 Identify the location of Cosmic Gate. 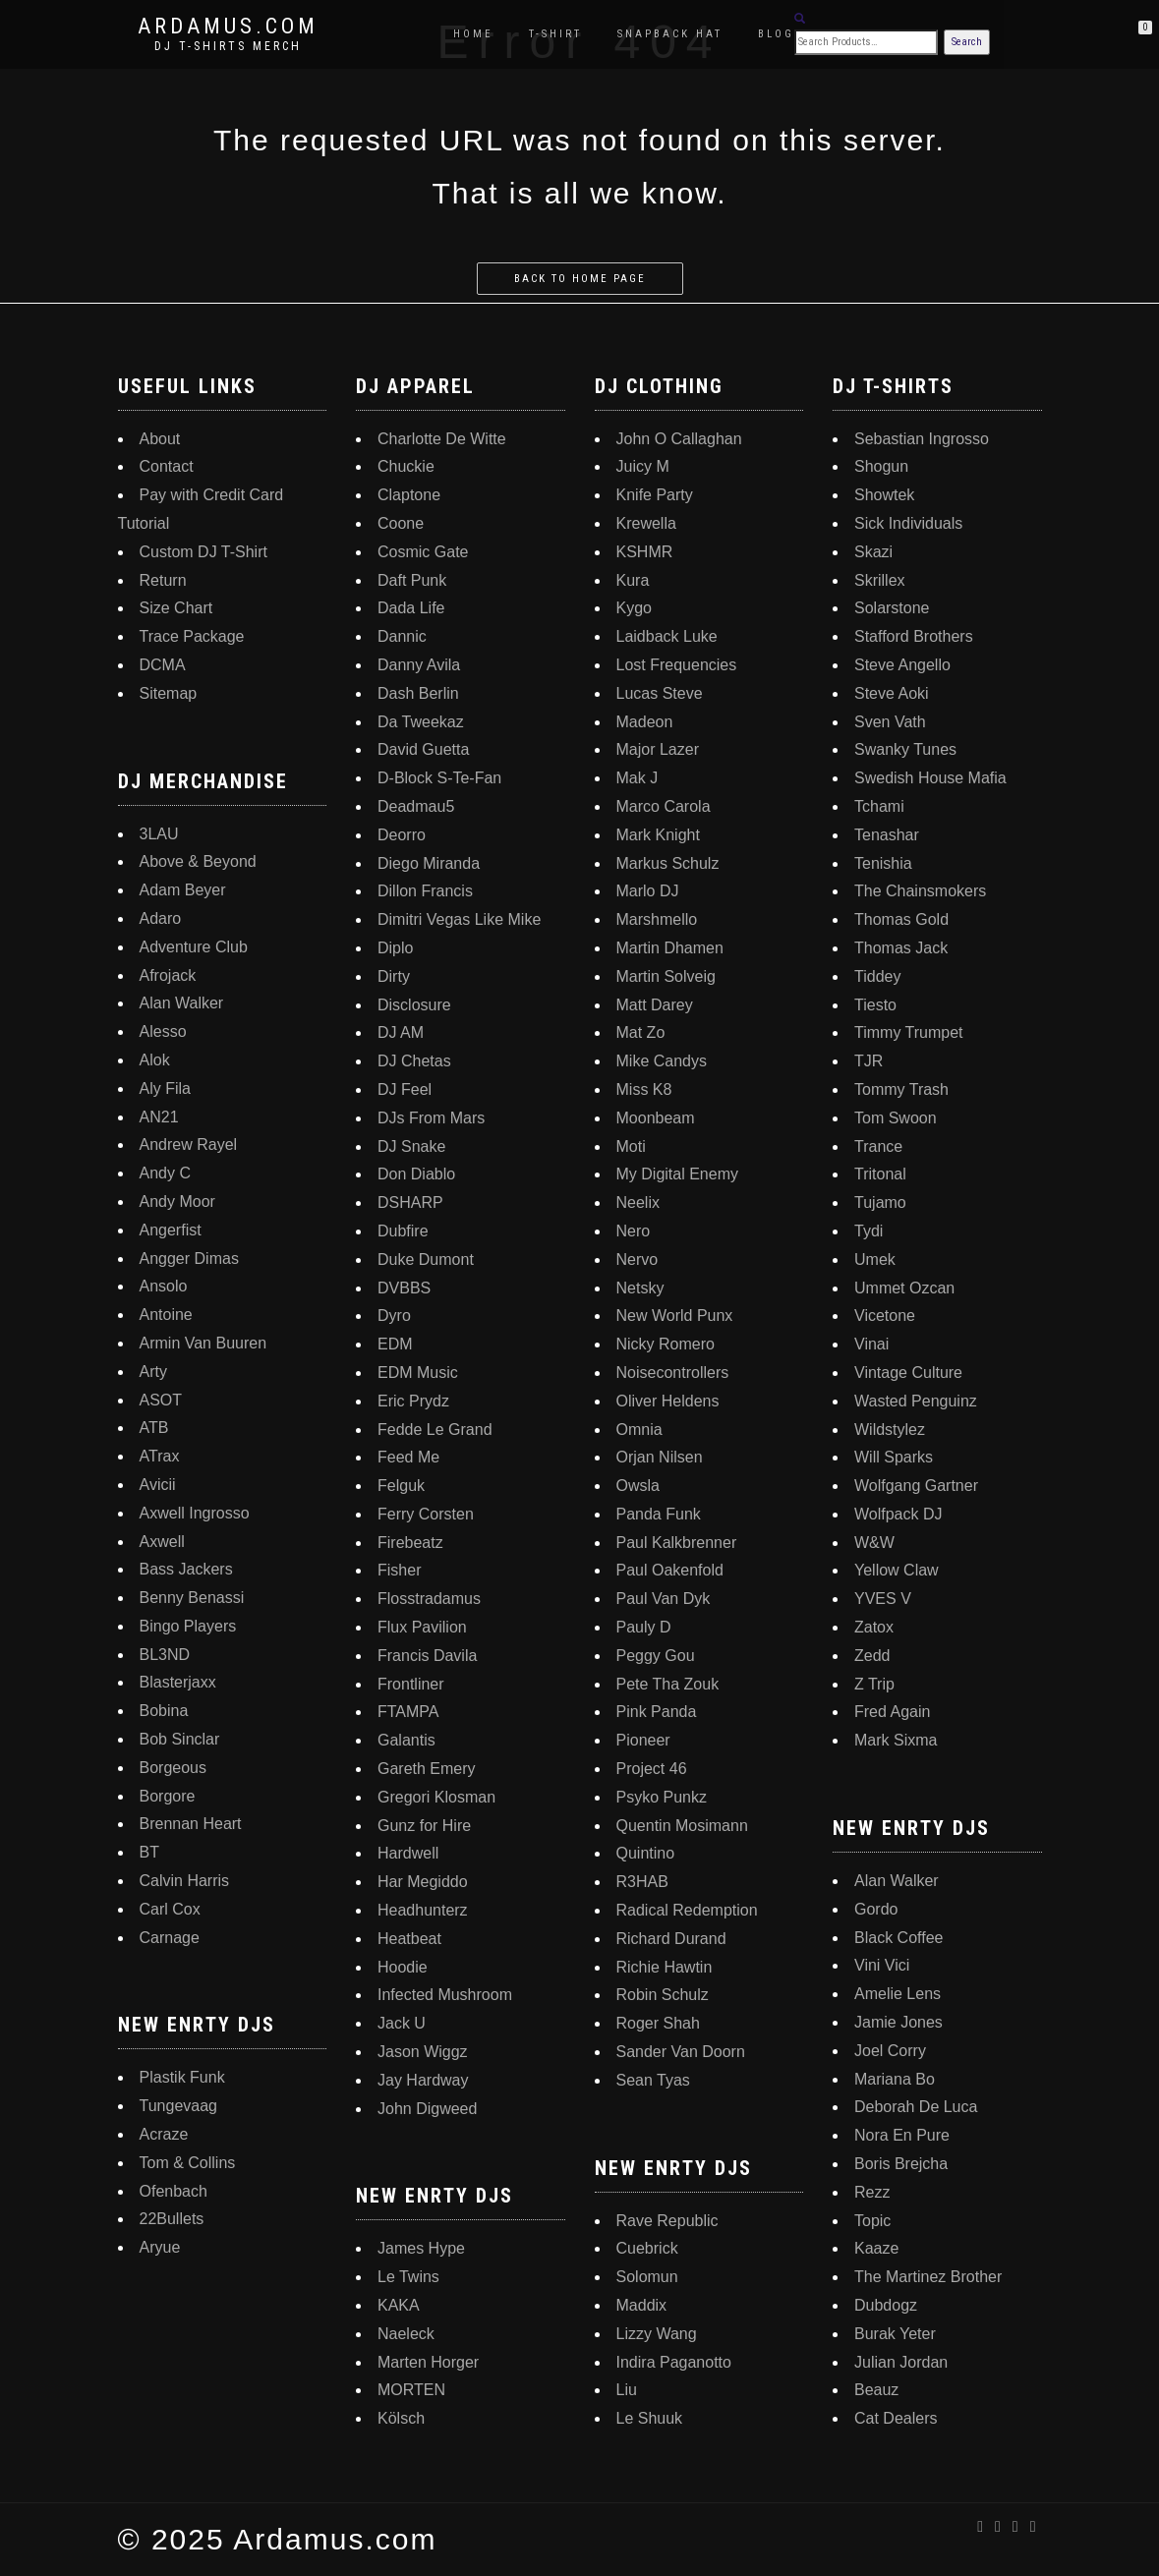
(422, 552).